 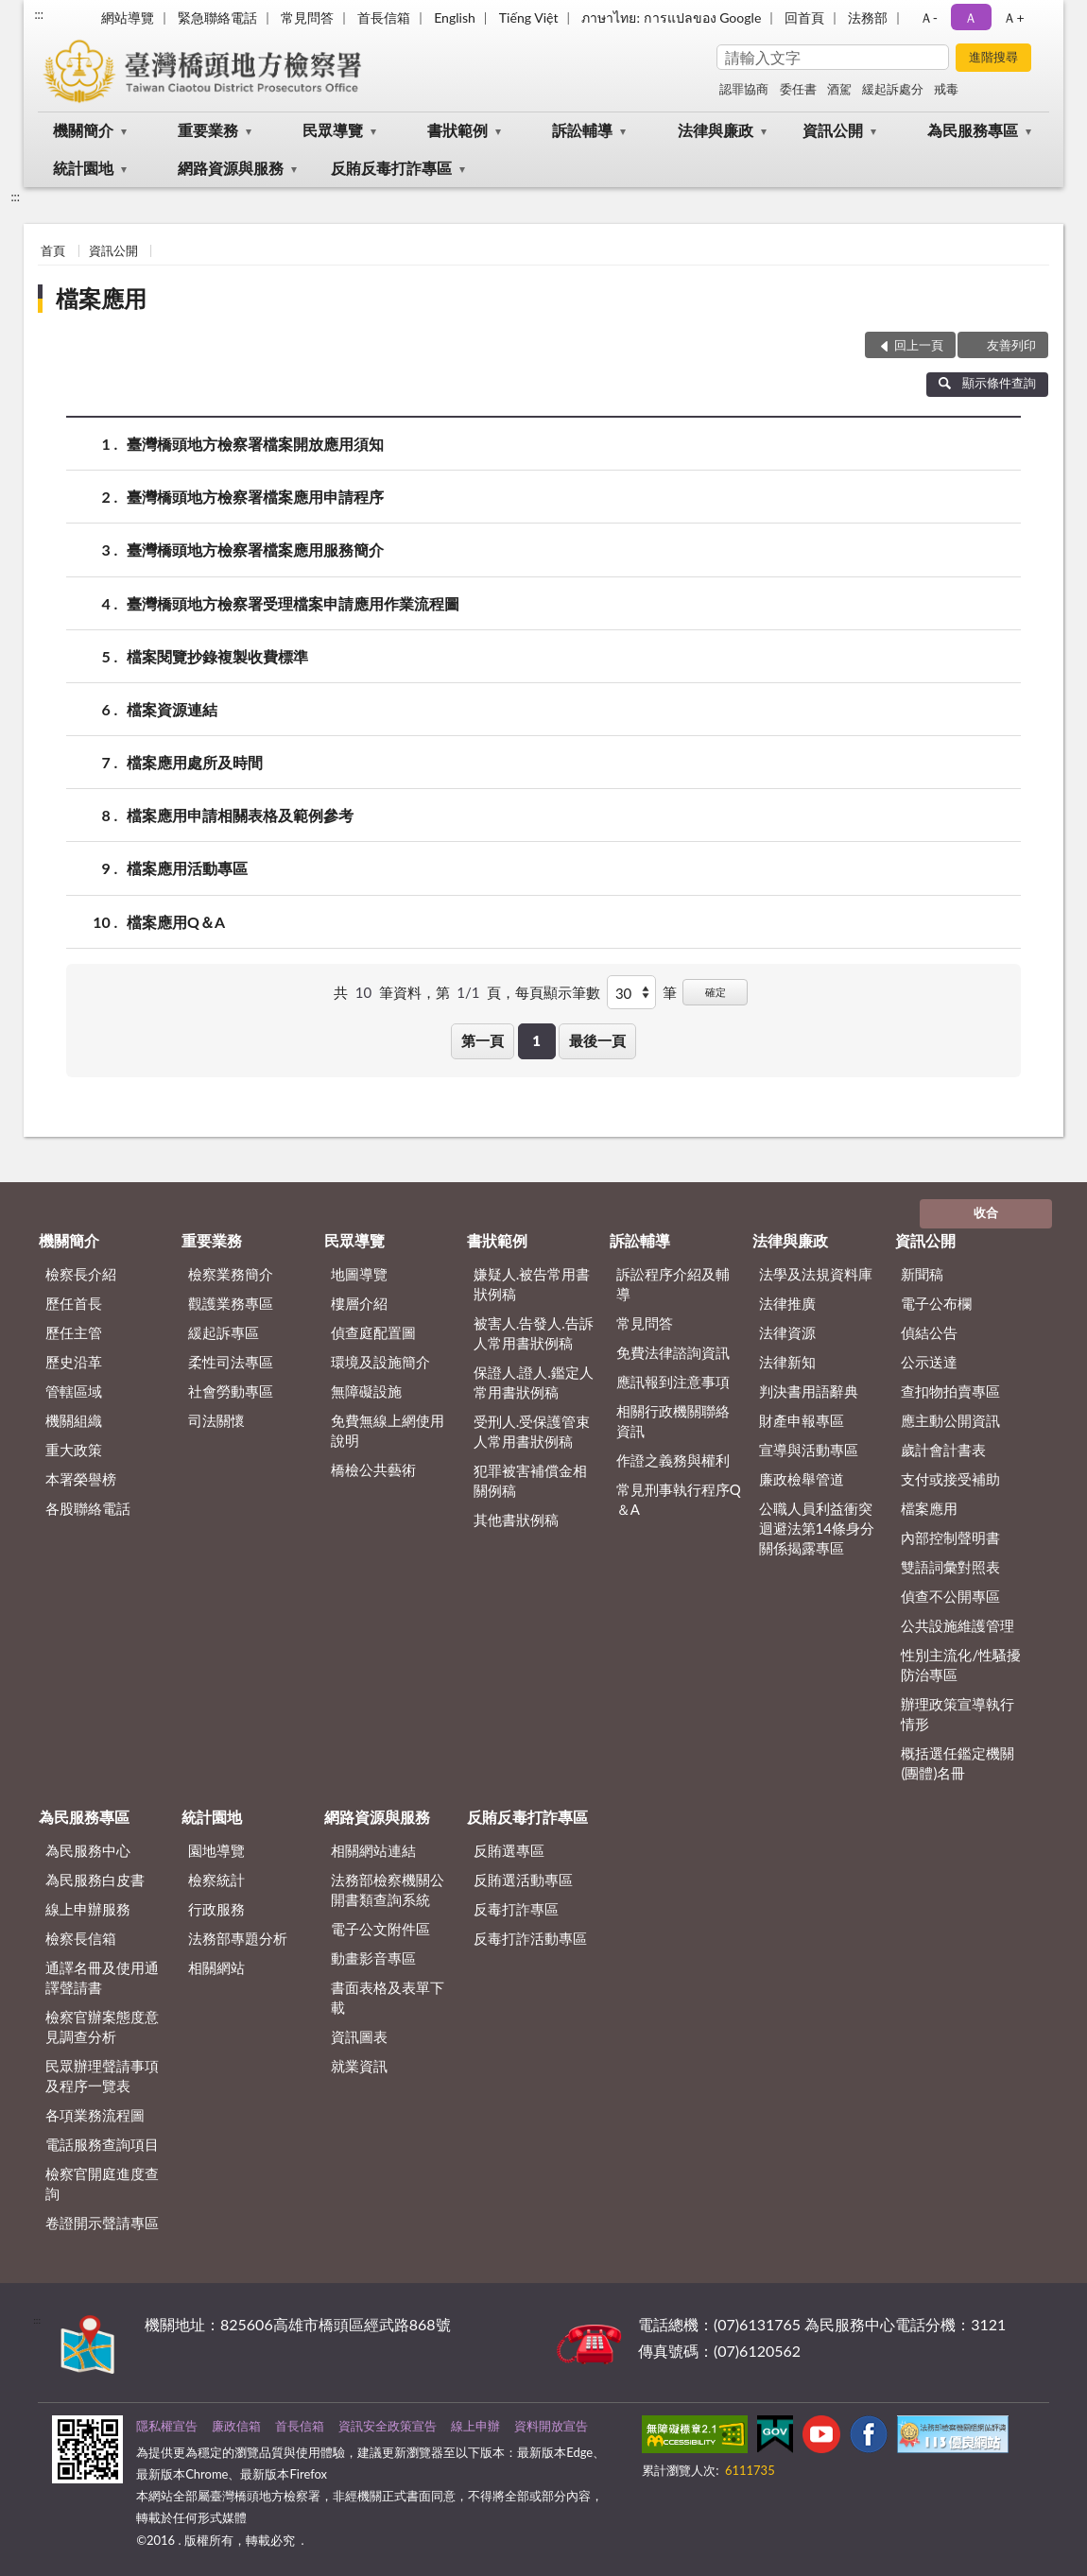 I want to click on :::, so click(x=38, y=14).